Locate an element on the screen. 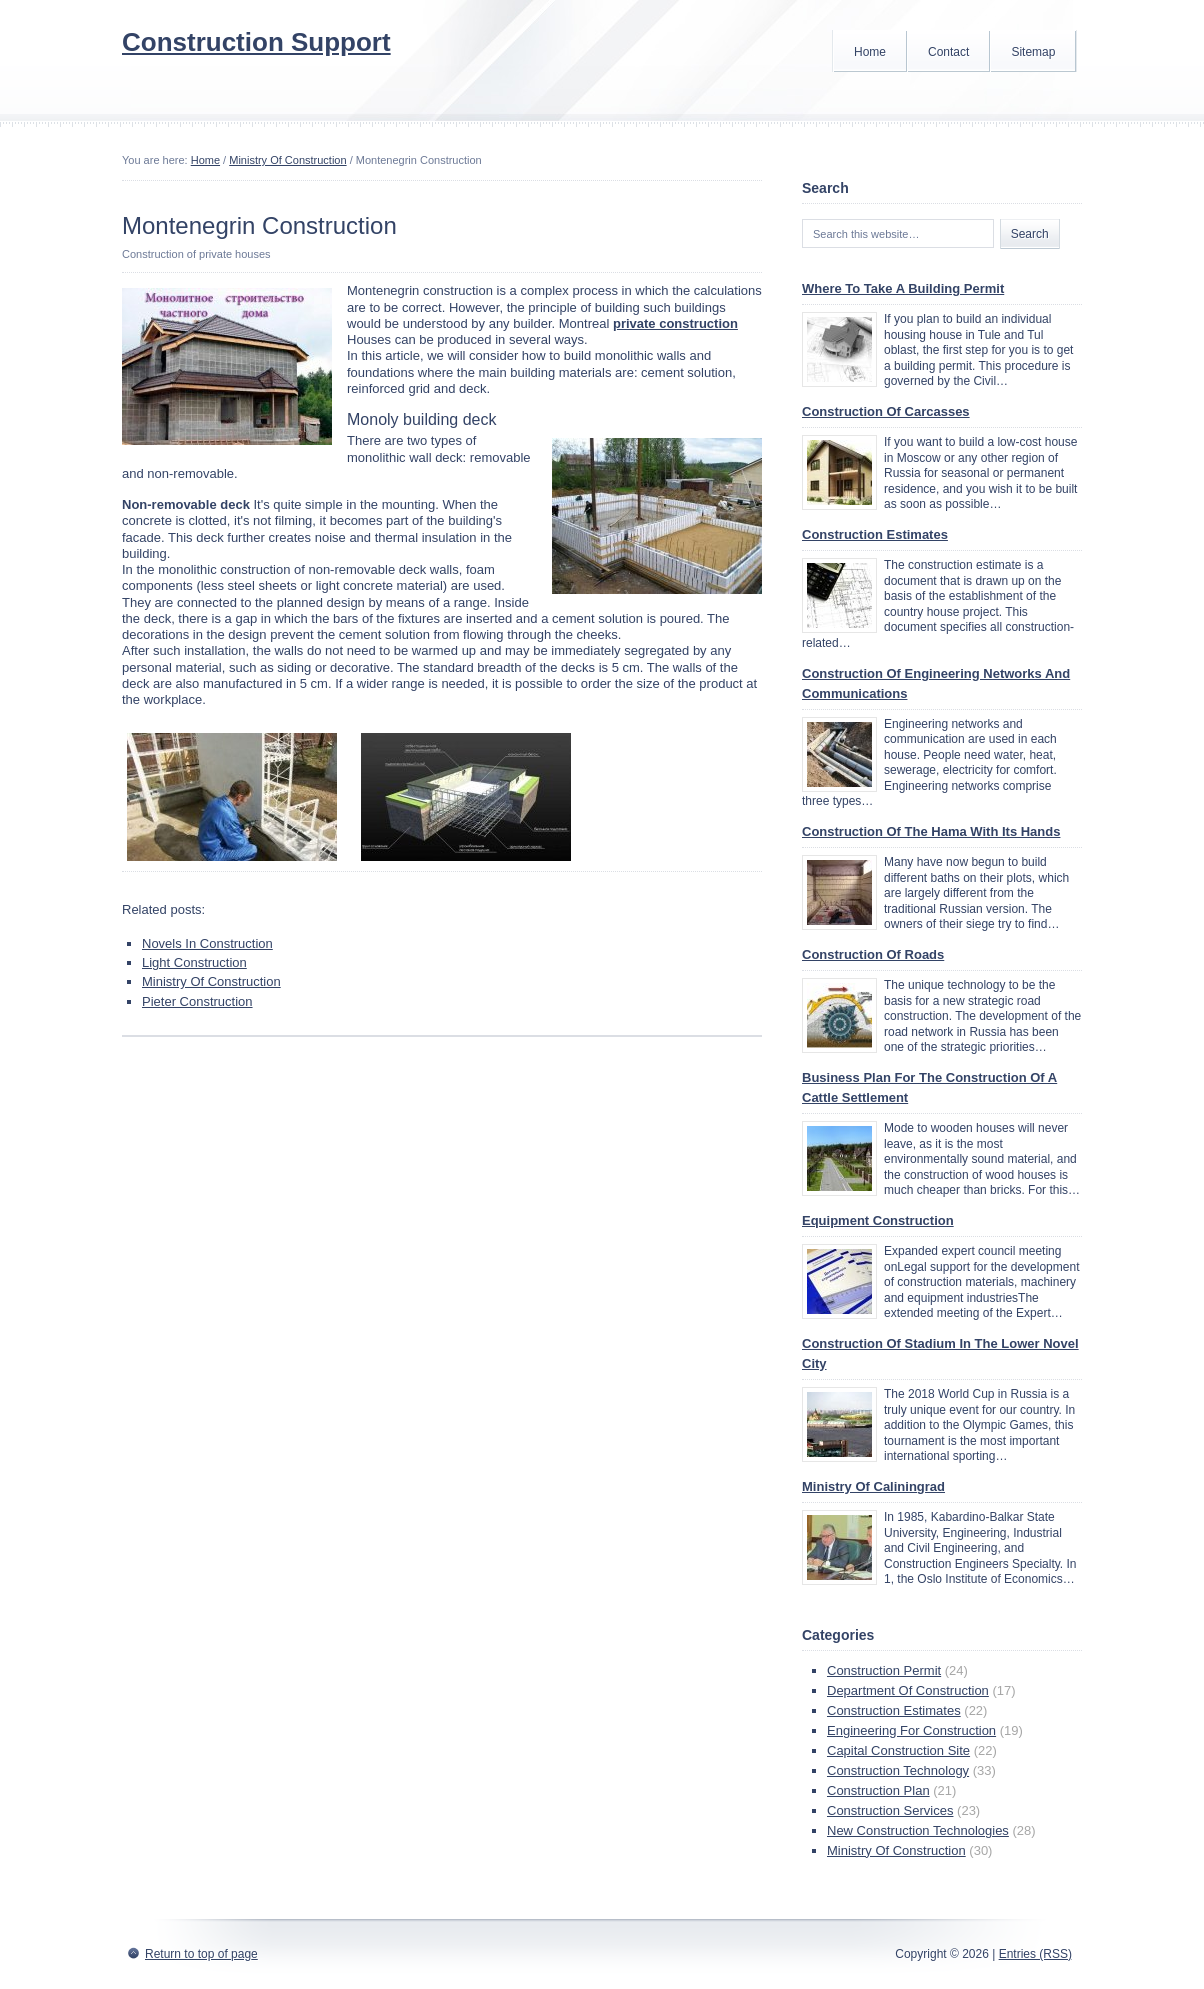 This screenshot has width=1204, height=1989. Construction Services is located at coordinates (890, 1810).